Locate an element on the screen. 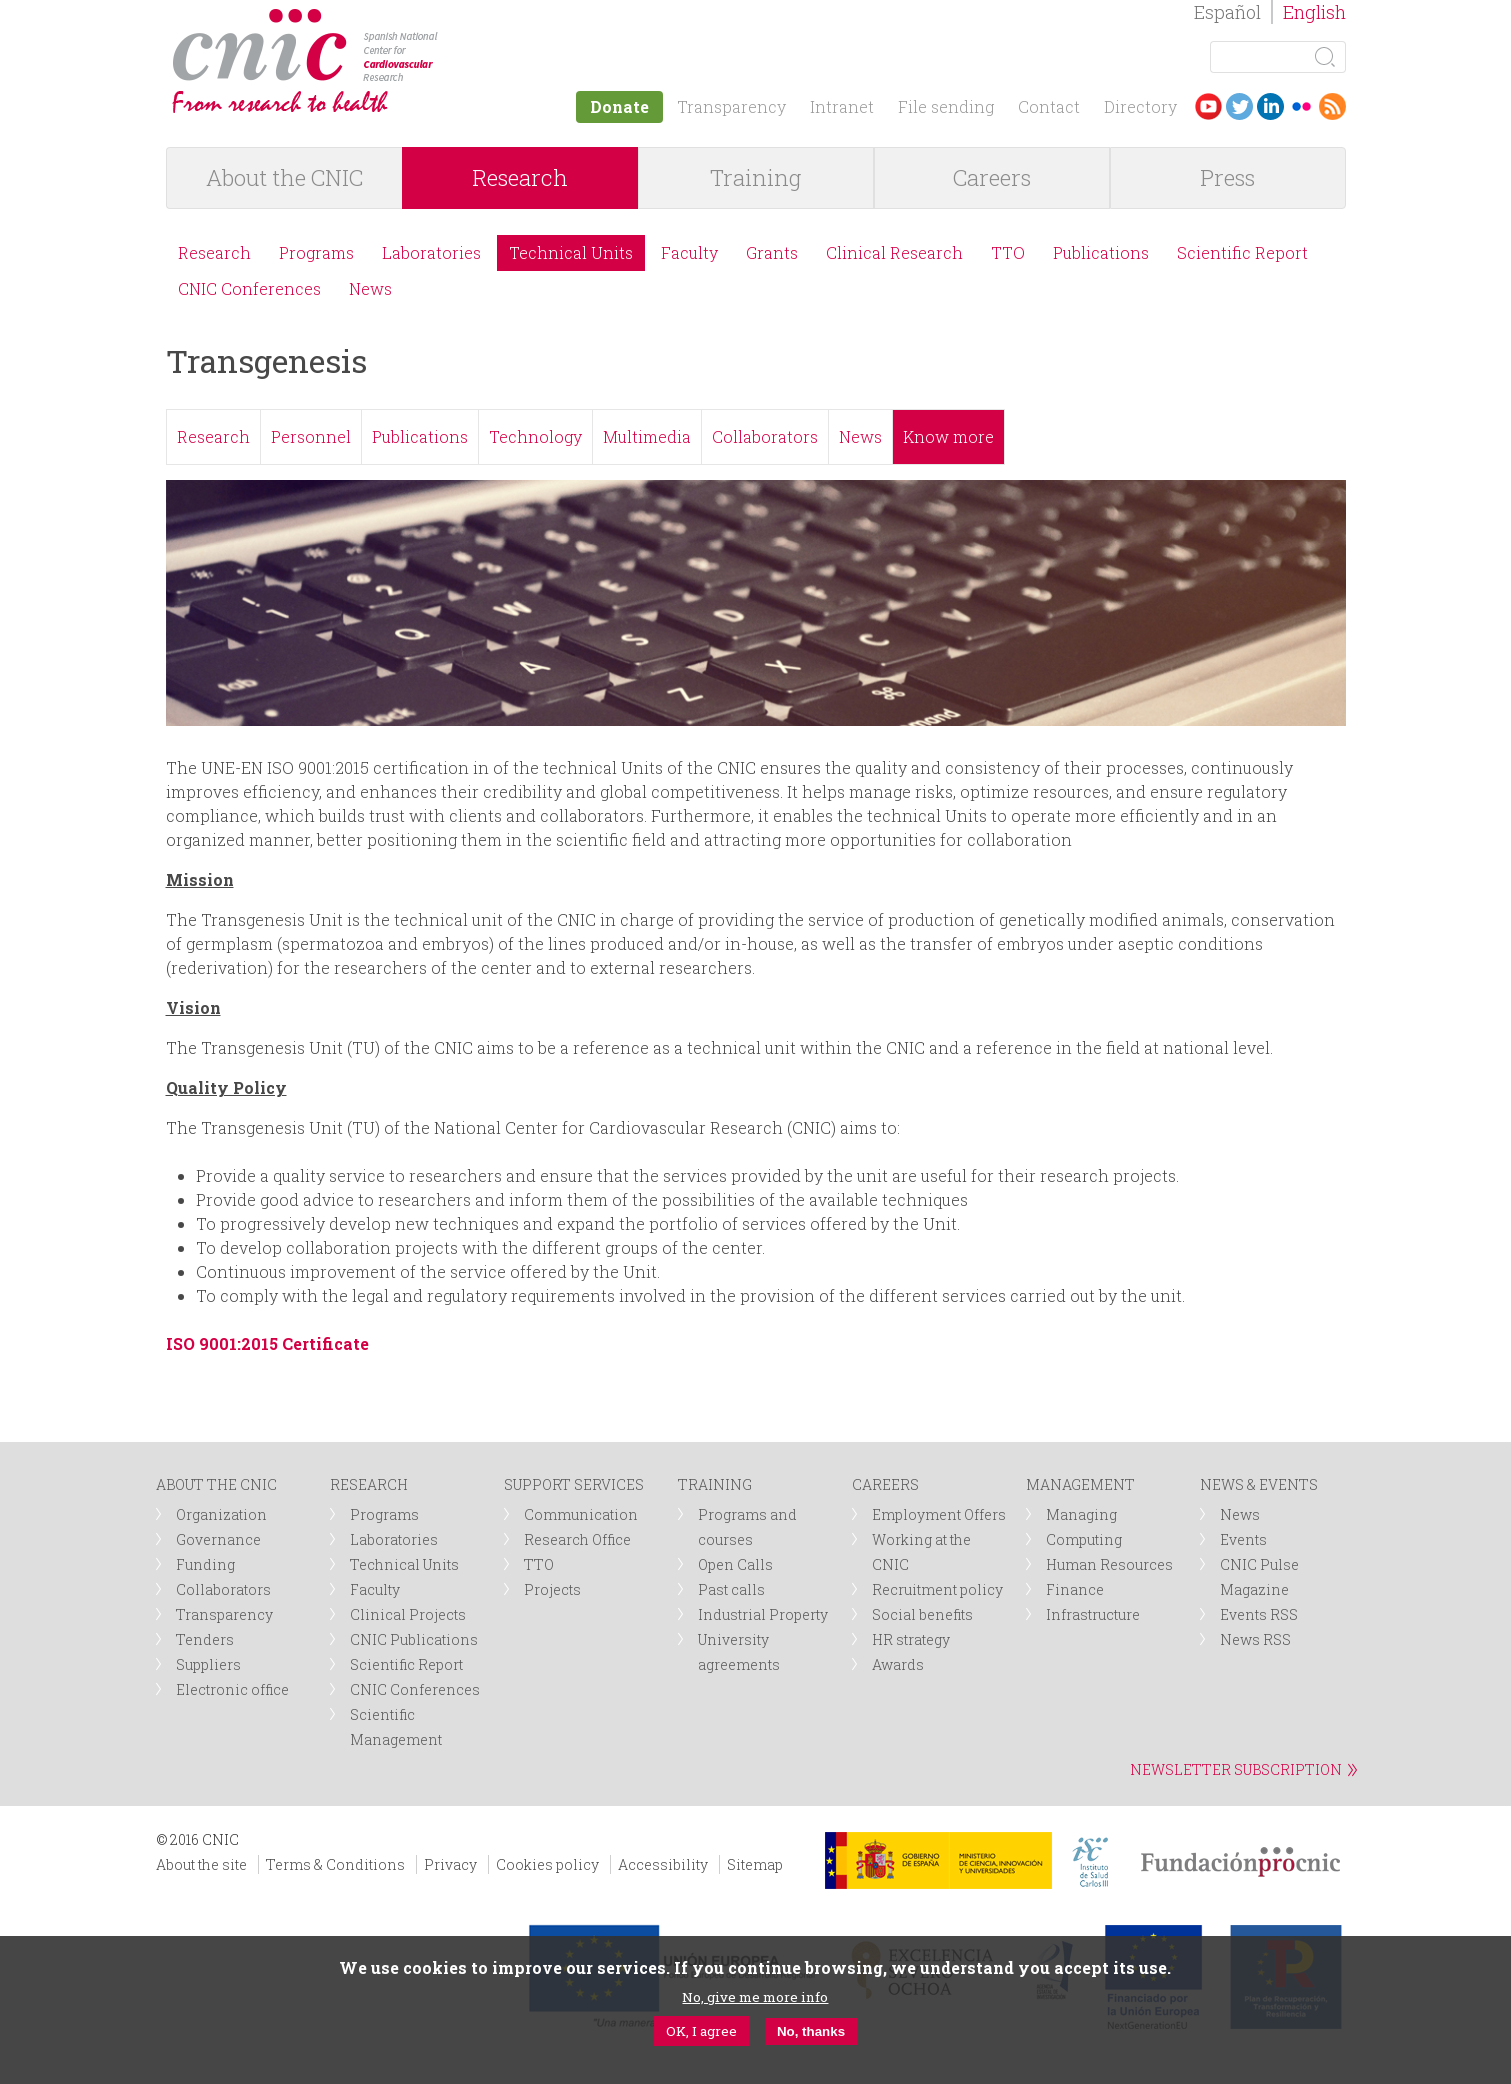  Terms & Conditions is located at coordinates (335, 1864).